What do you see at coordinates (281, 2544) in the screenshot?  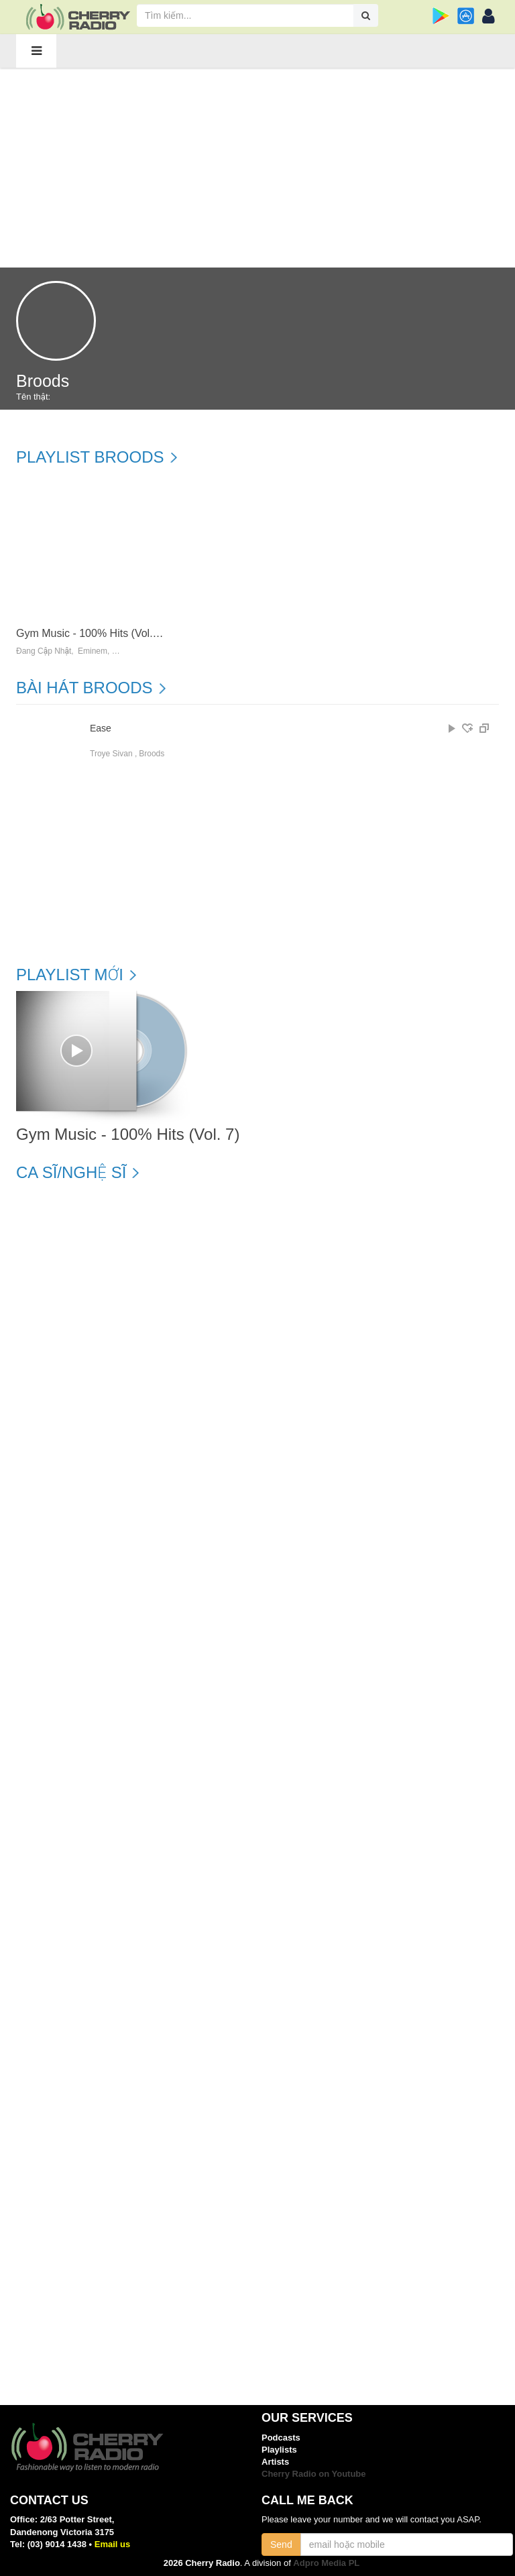 I see `Send` at bounding box center [281, 2544].